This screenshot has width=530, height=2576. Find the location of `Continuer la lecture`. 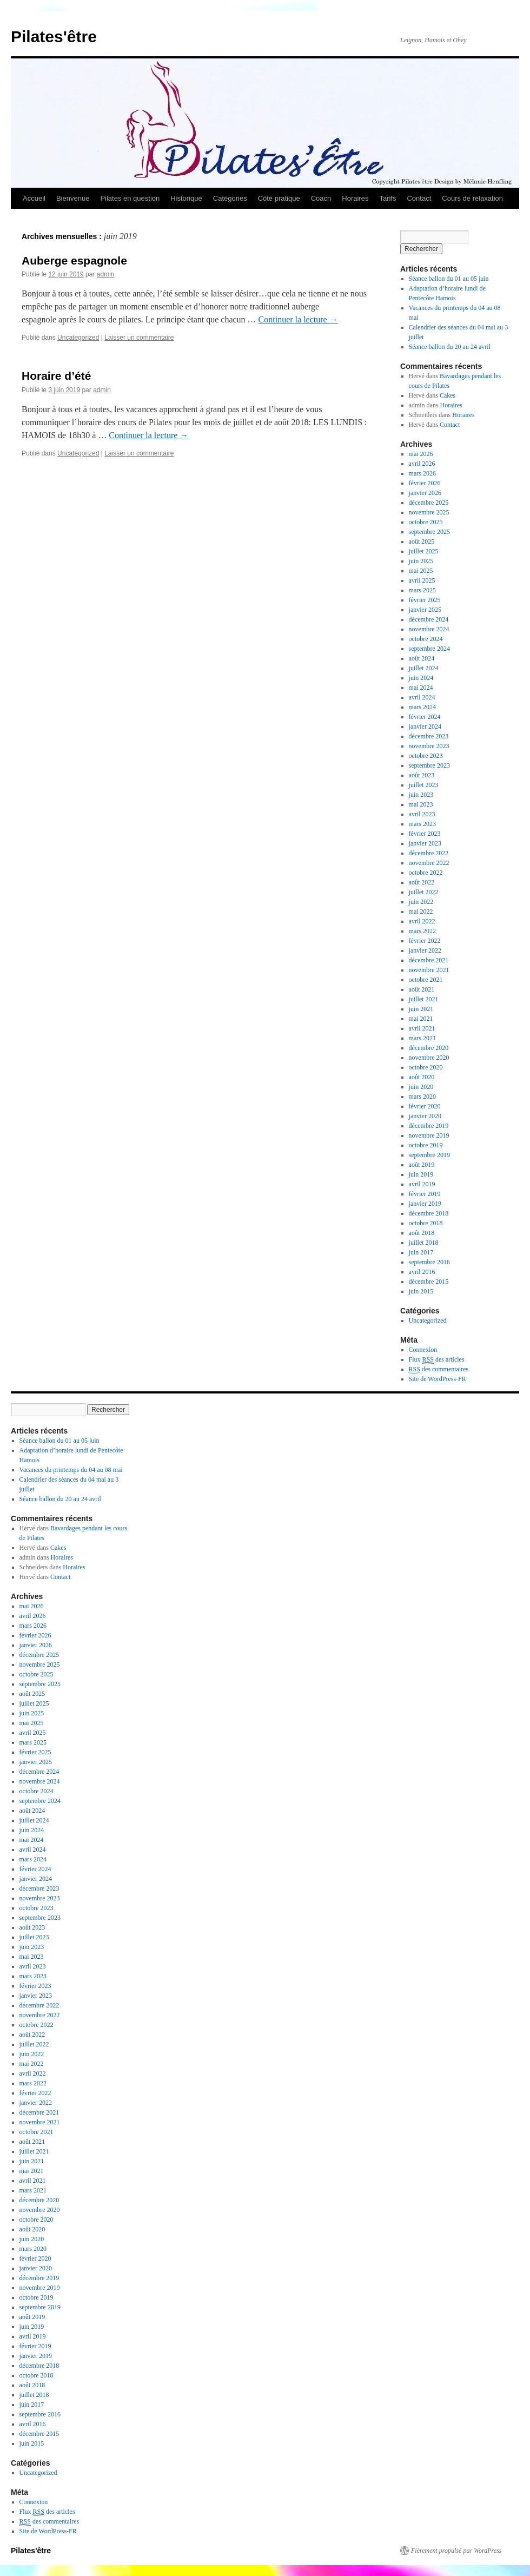

Continuer la lecture is located at coordinates (298, 319).